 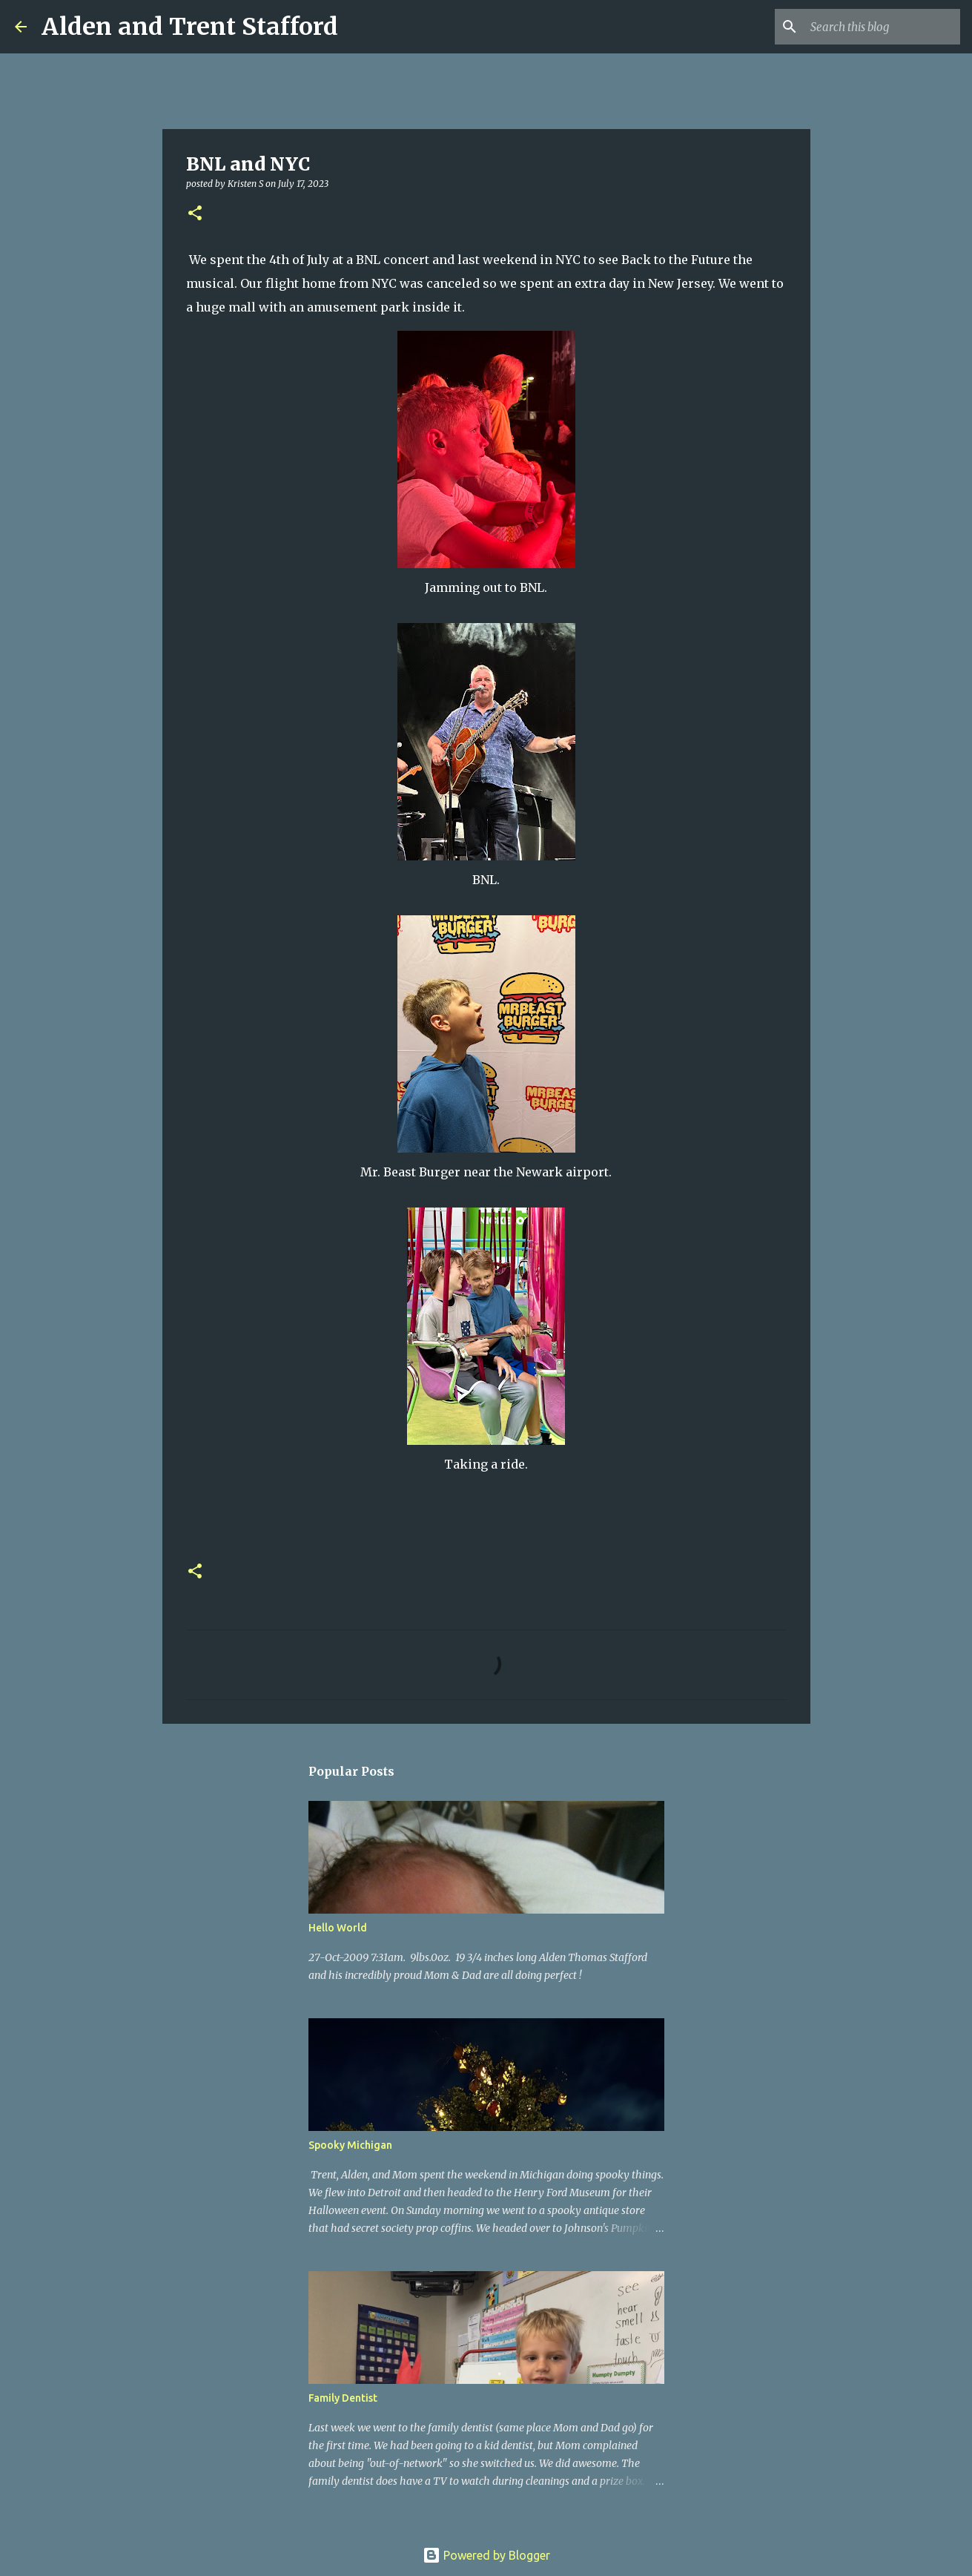 I want to click on Spooky Michigan, so click(x=350, y=2145).